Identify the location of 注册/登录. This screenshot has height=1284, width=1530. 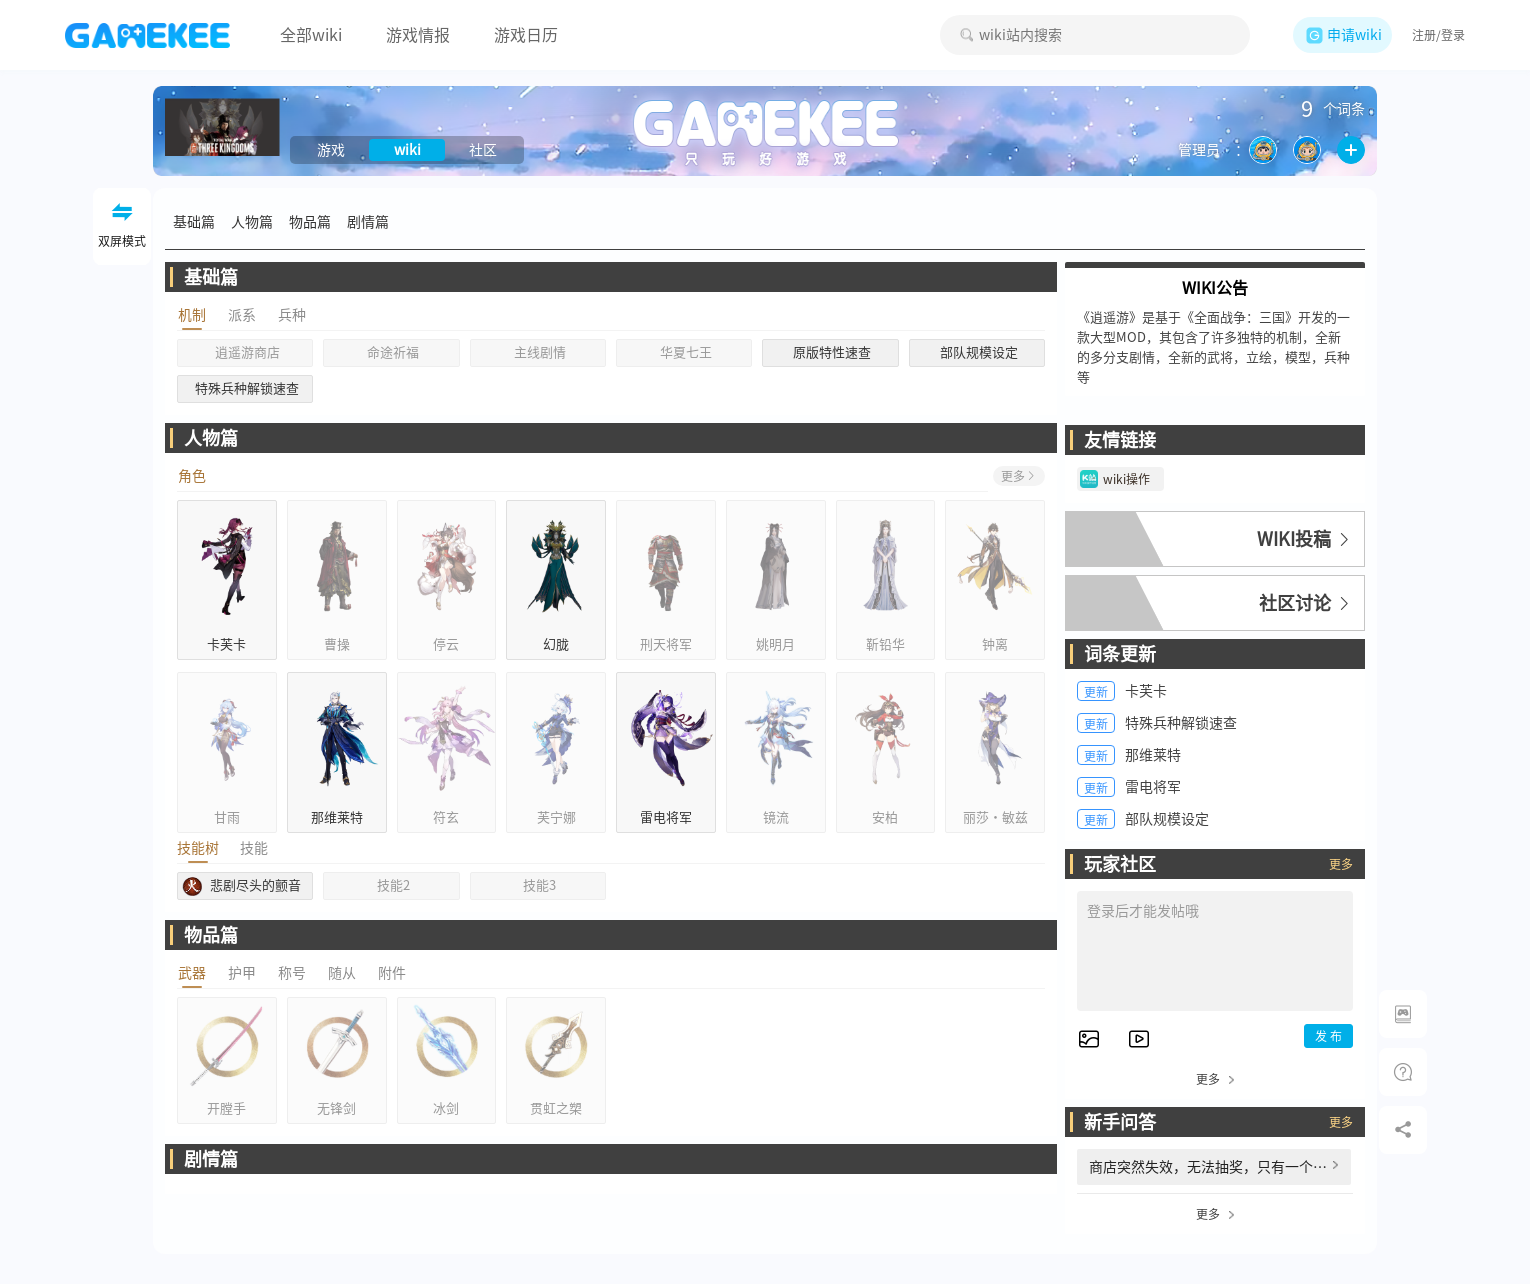
(1438, 35).